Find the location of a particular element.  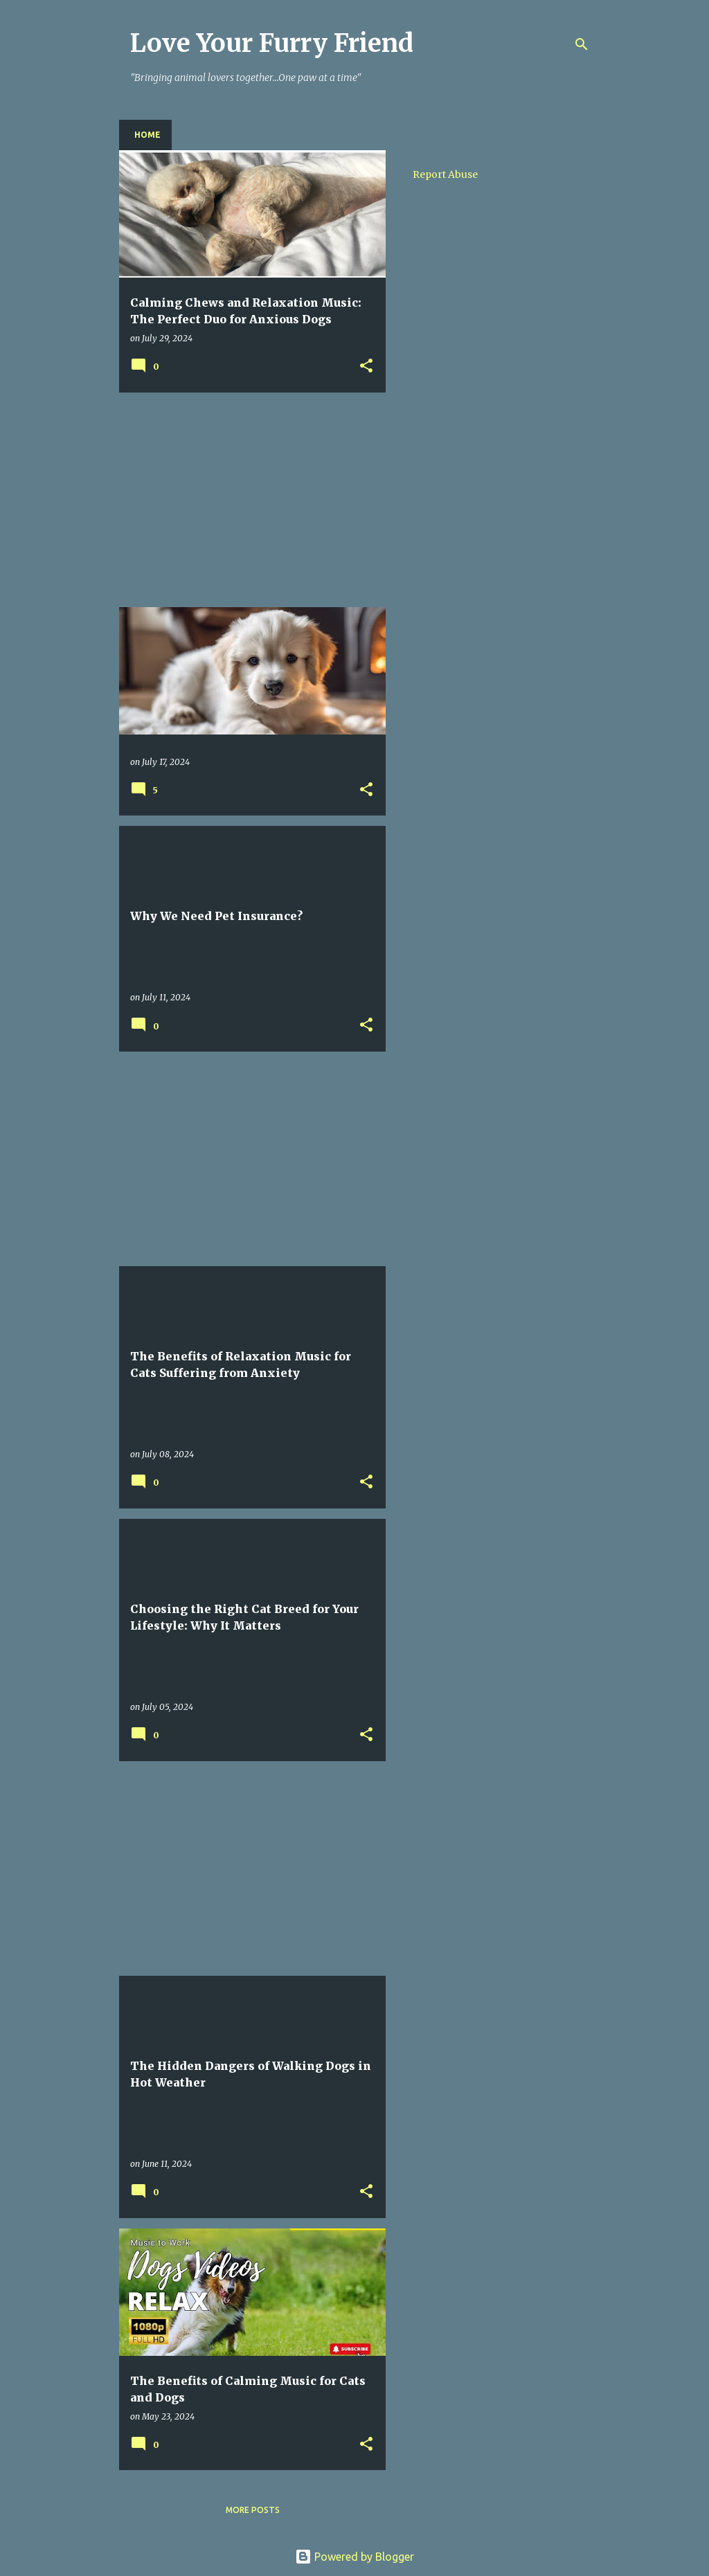

[Advertisement] is located at coordinates (247, 500).